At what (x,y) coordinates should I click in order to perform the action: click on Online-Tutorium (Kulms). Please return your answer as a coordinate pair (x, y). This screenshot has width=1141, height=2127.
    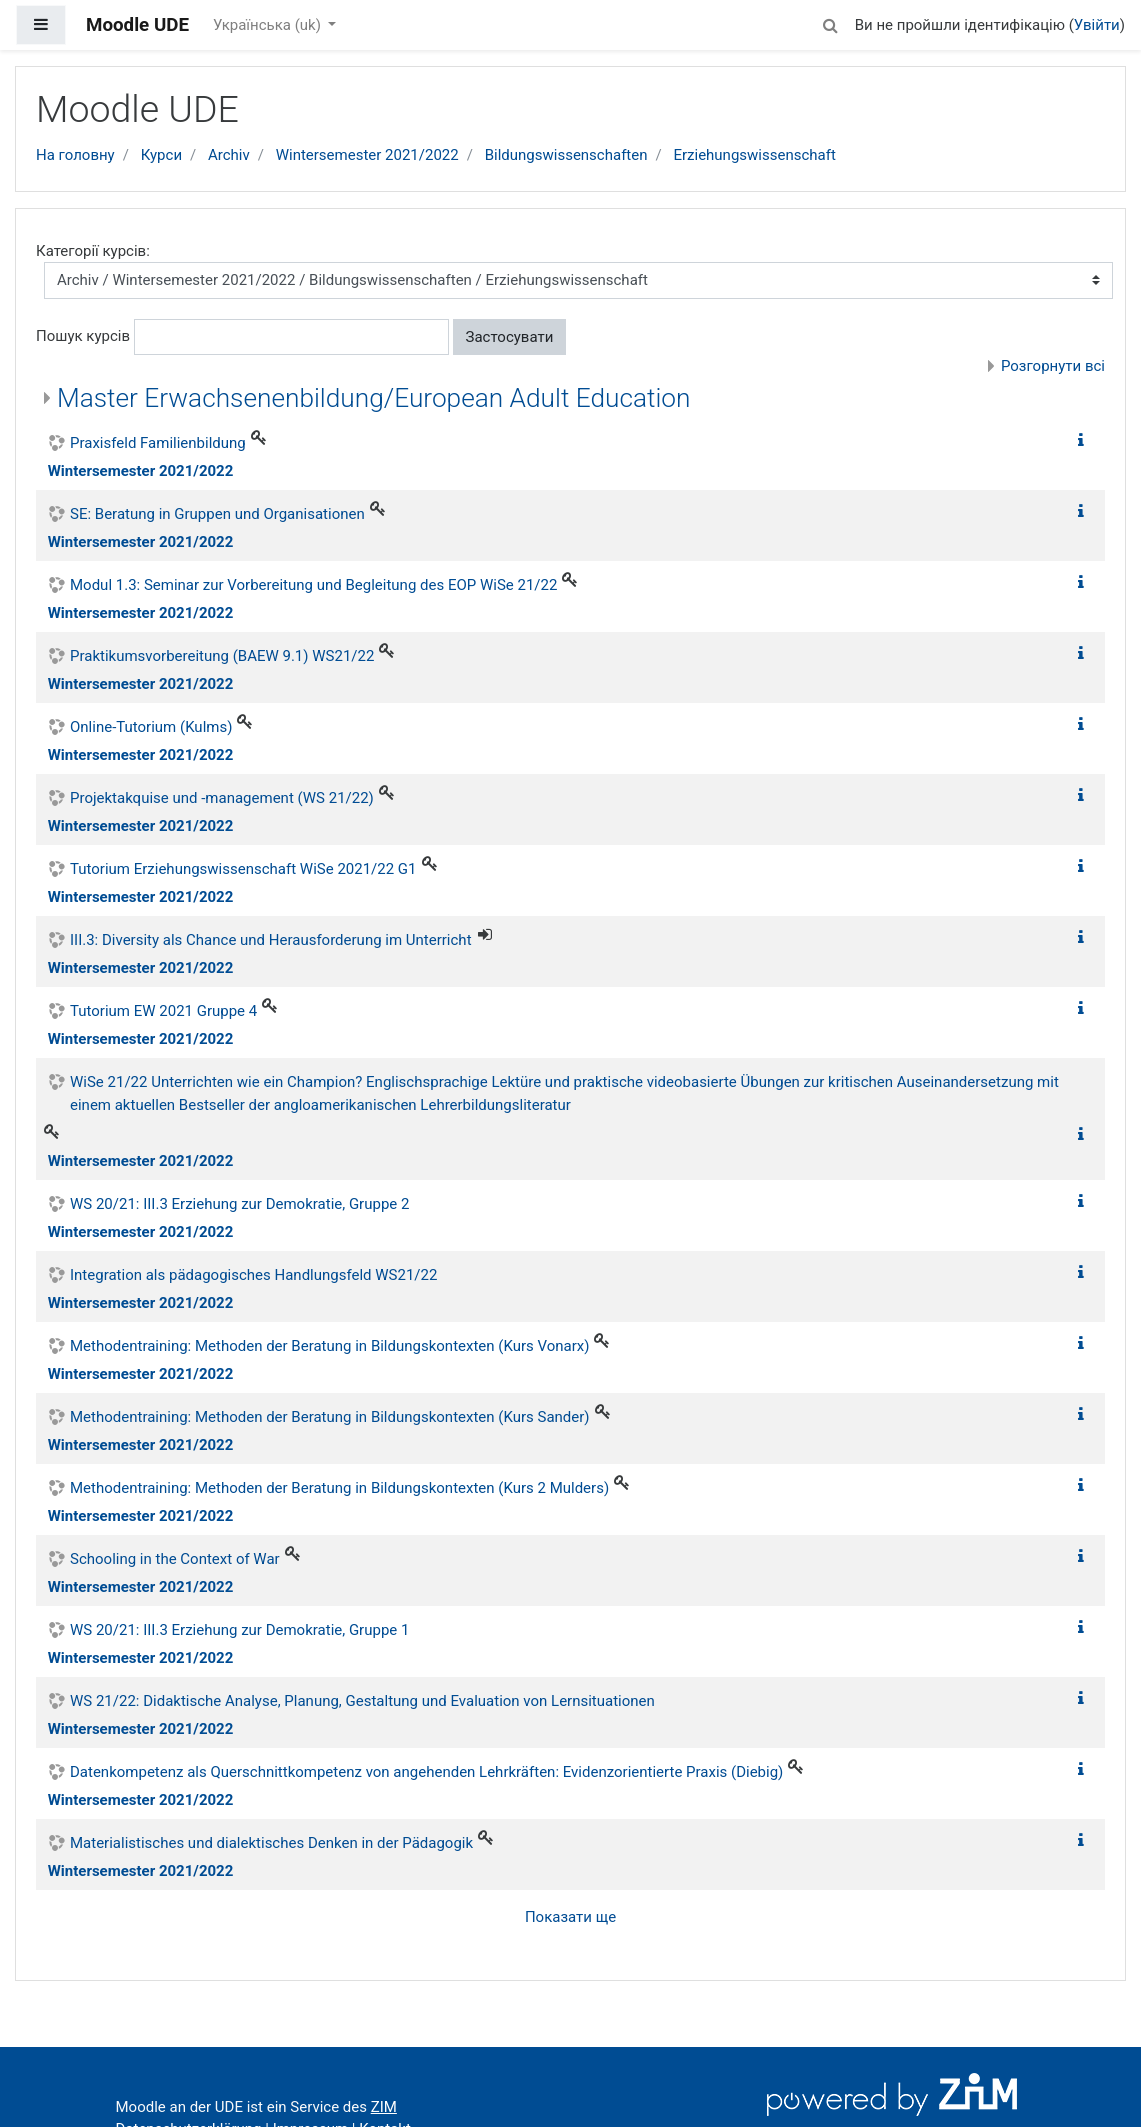
    Looking at the image, I should click on (151, 727).